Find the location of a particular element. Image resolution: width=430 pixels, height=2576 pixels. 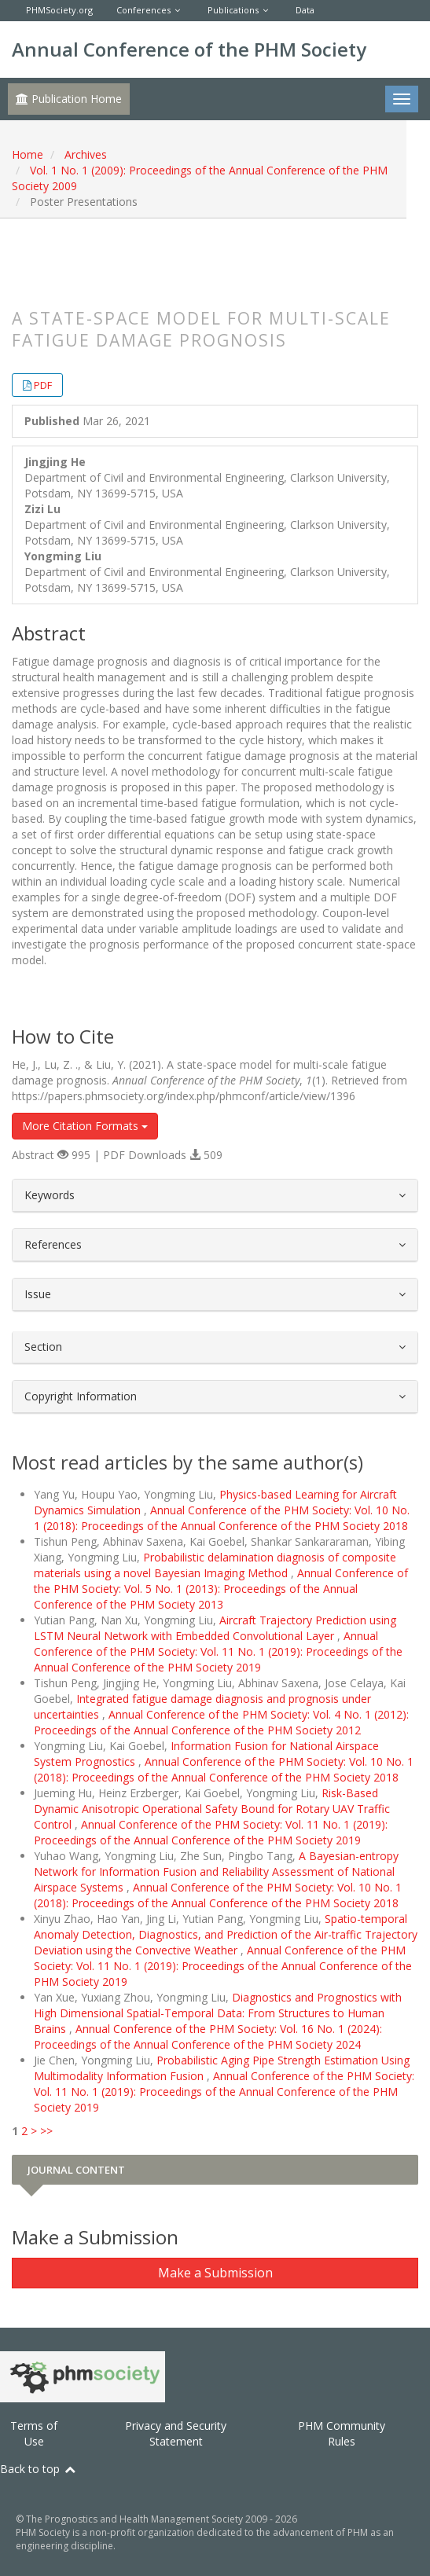

Terms of Use is located at coordinates (33, 2433).